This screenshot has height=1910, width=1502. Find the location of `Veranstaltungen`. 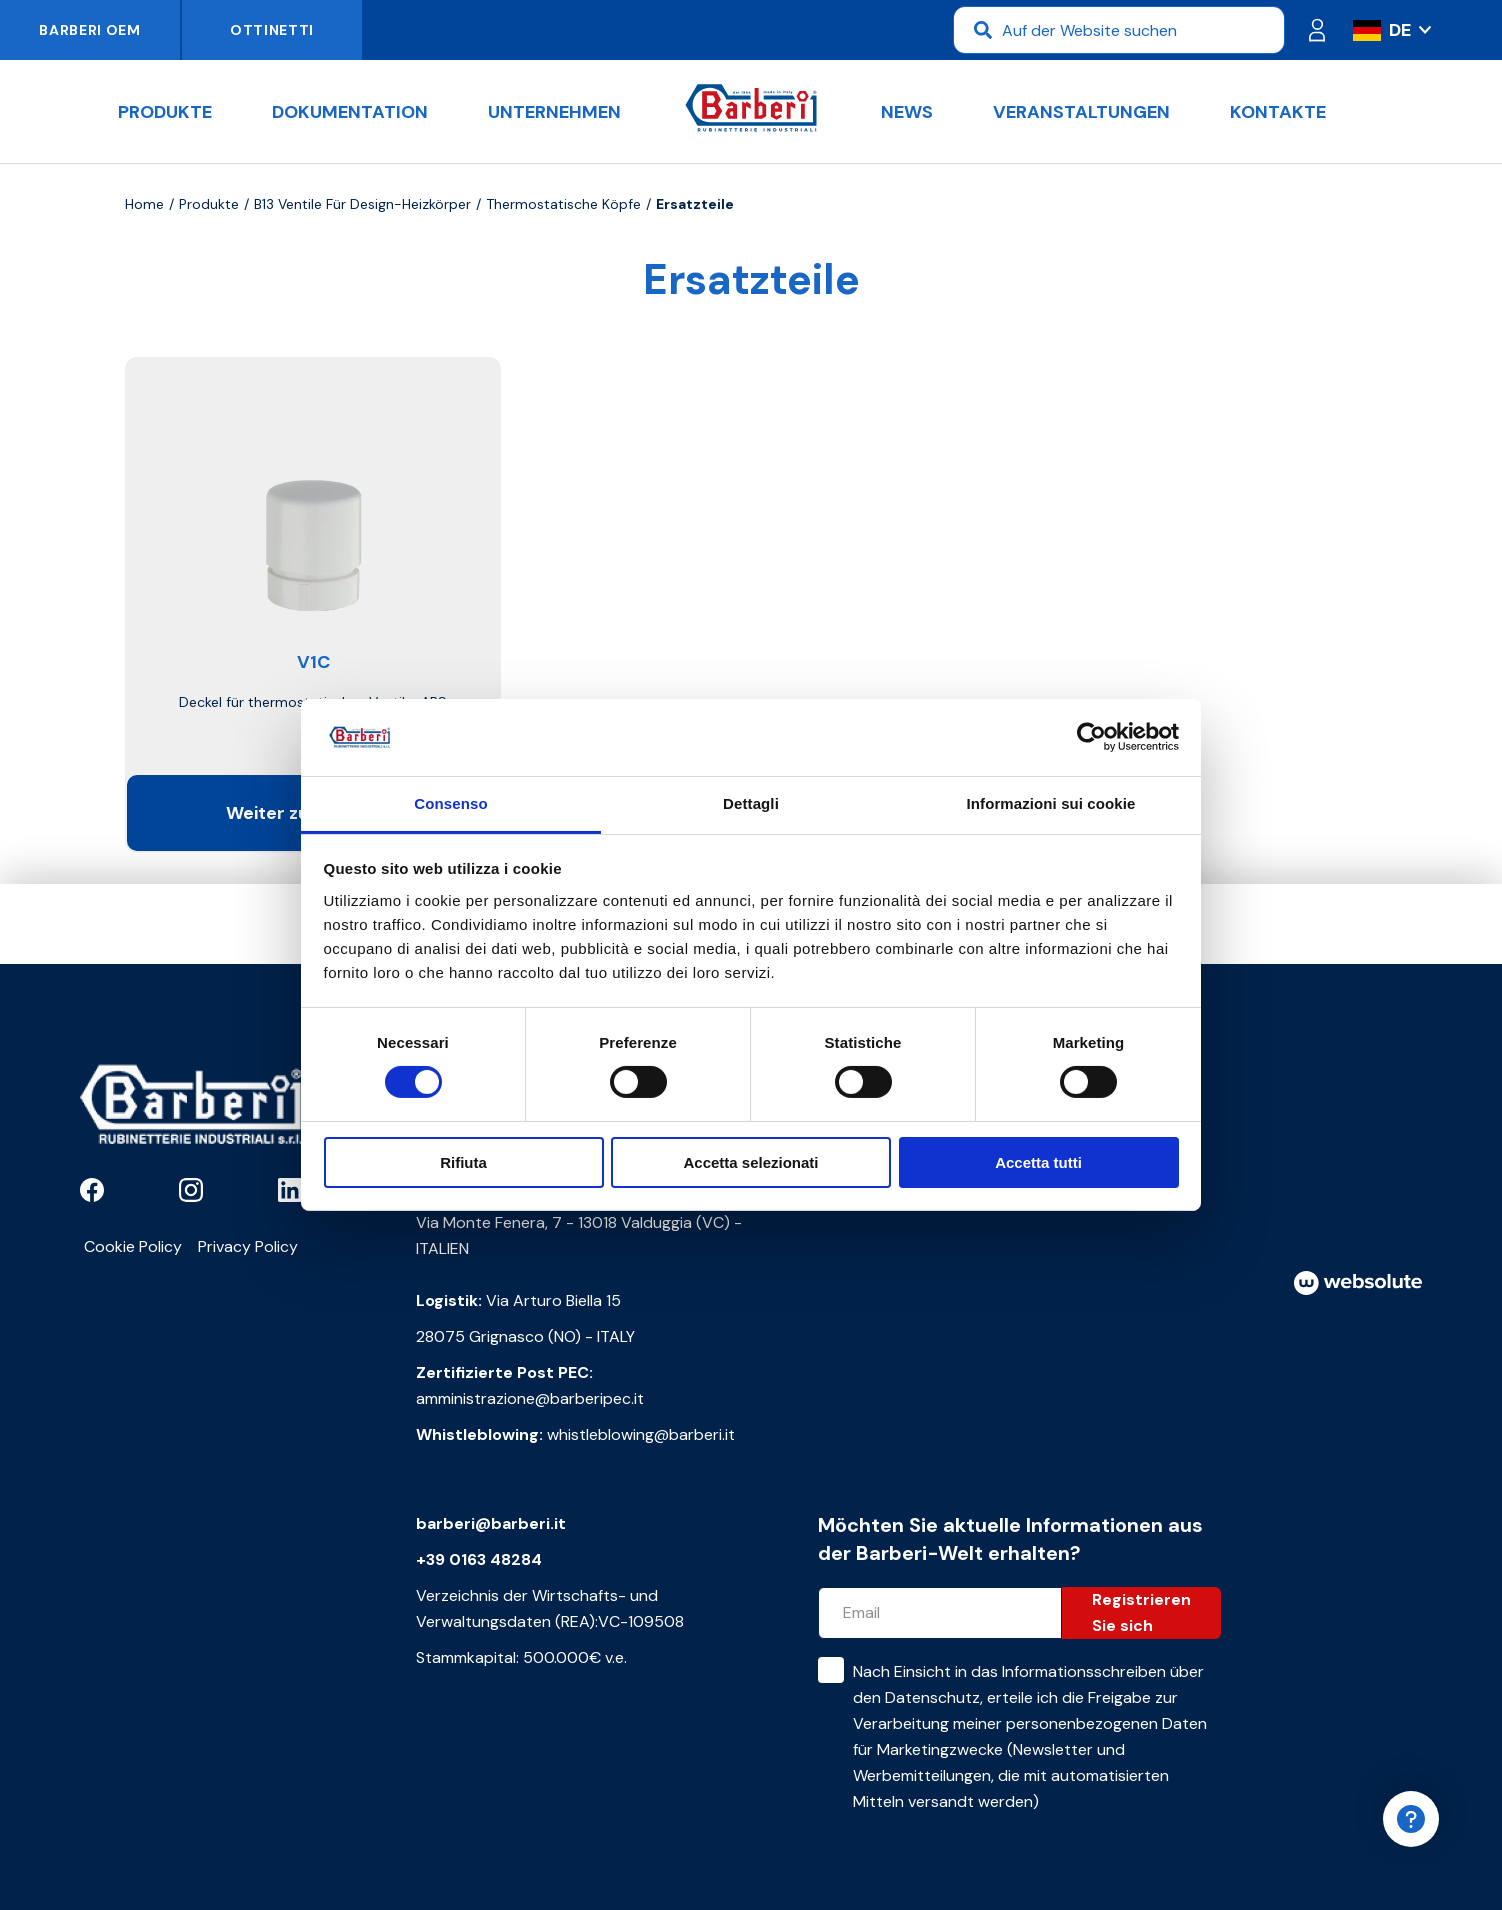

Veranstaltungen is located at coordinates (1081, 112).